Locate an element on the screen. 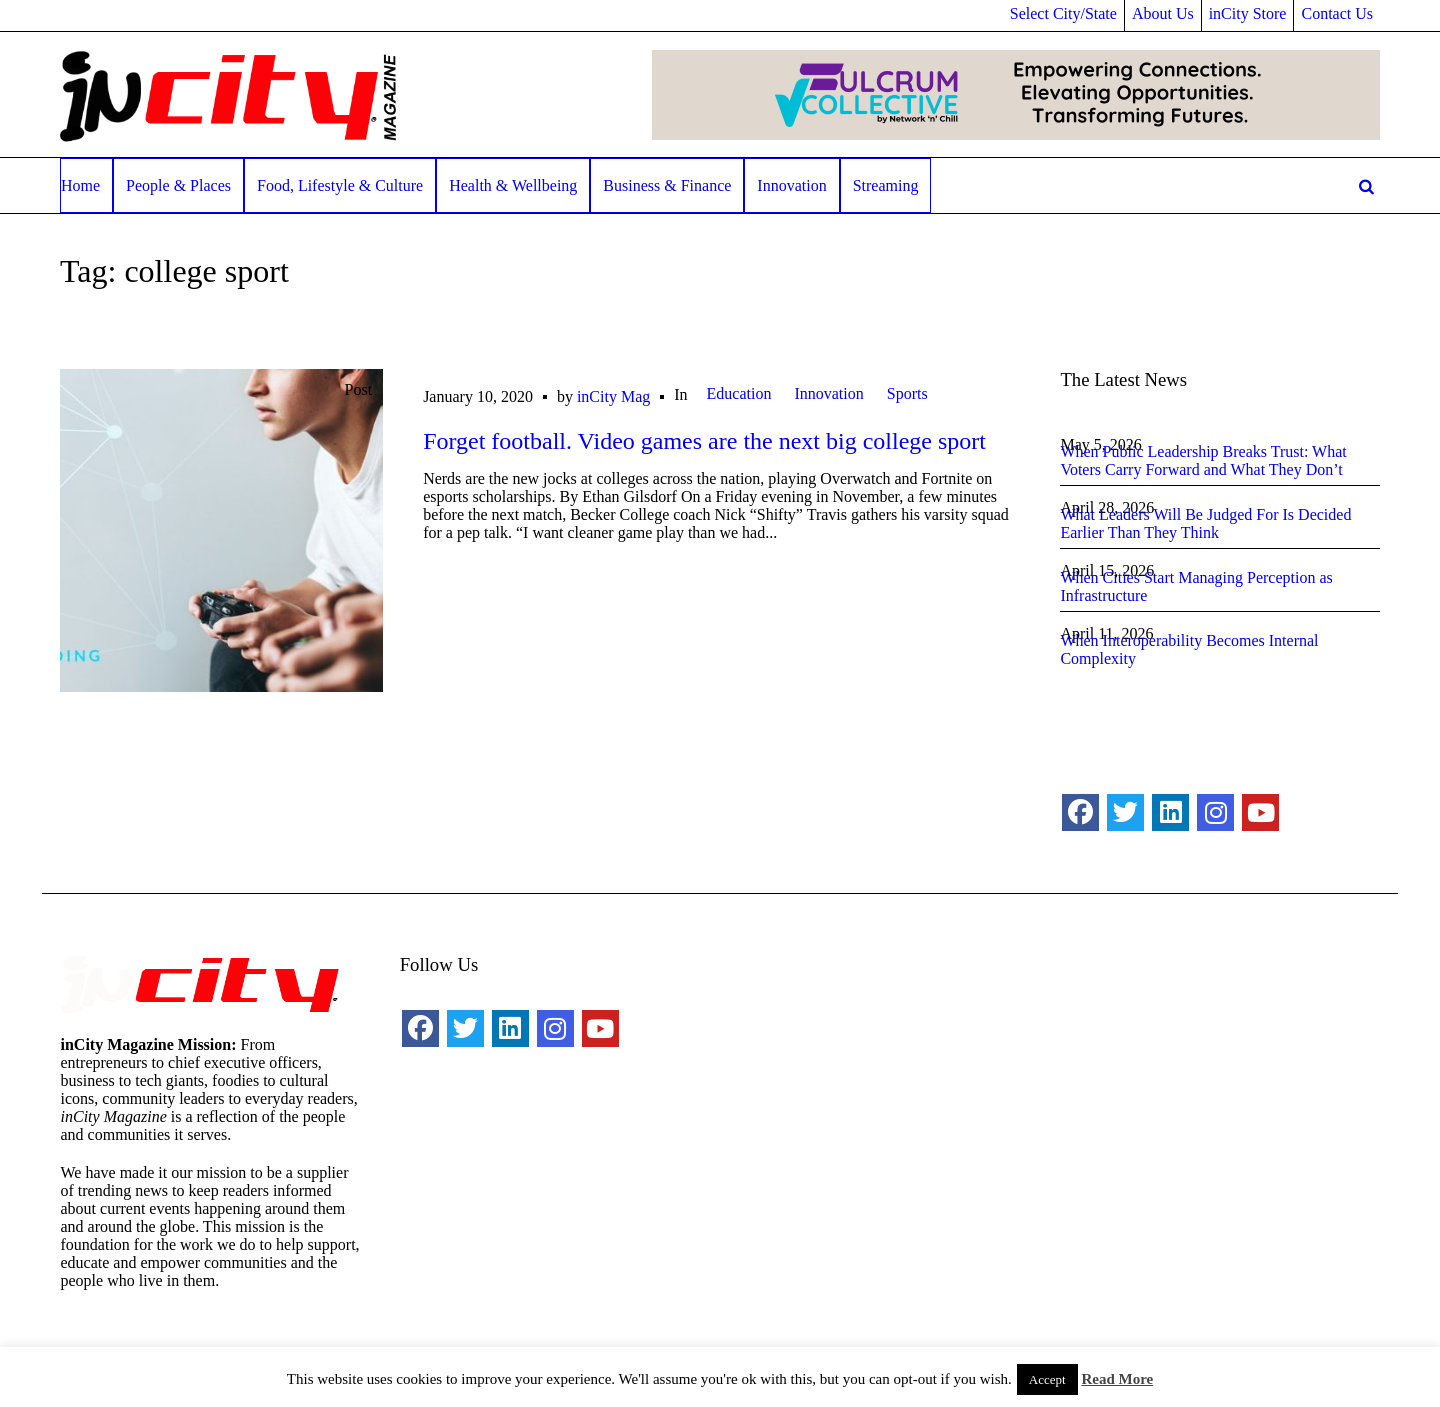 This screenshot has width=1440, height=1407. Forget football. Video games are the next big college sport is located at coordinates (704, 441).